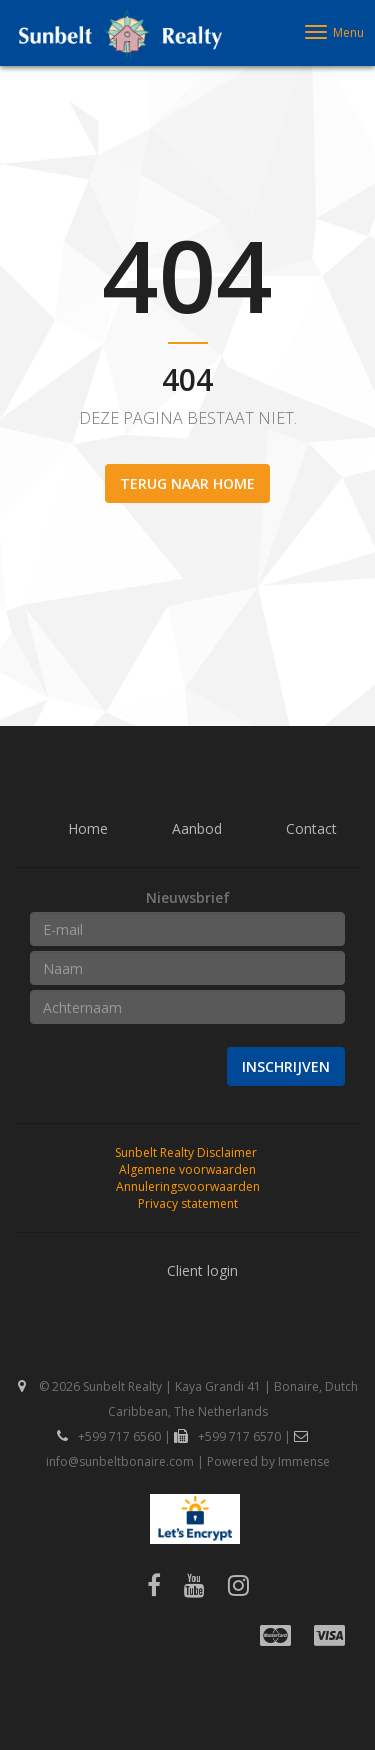 The image size is (375, 1750). I want to click on Privacy statement, so click(188, 1203).